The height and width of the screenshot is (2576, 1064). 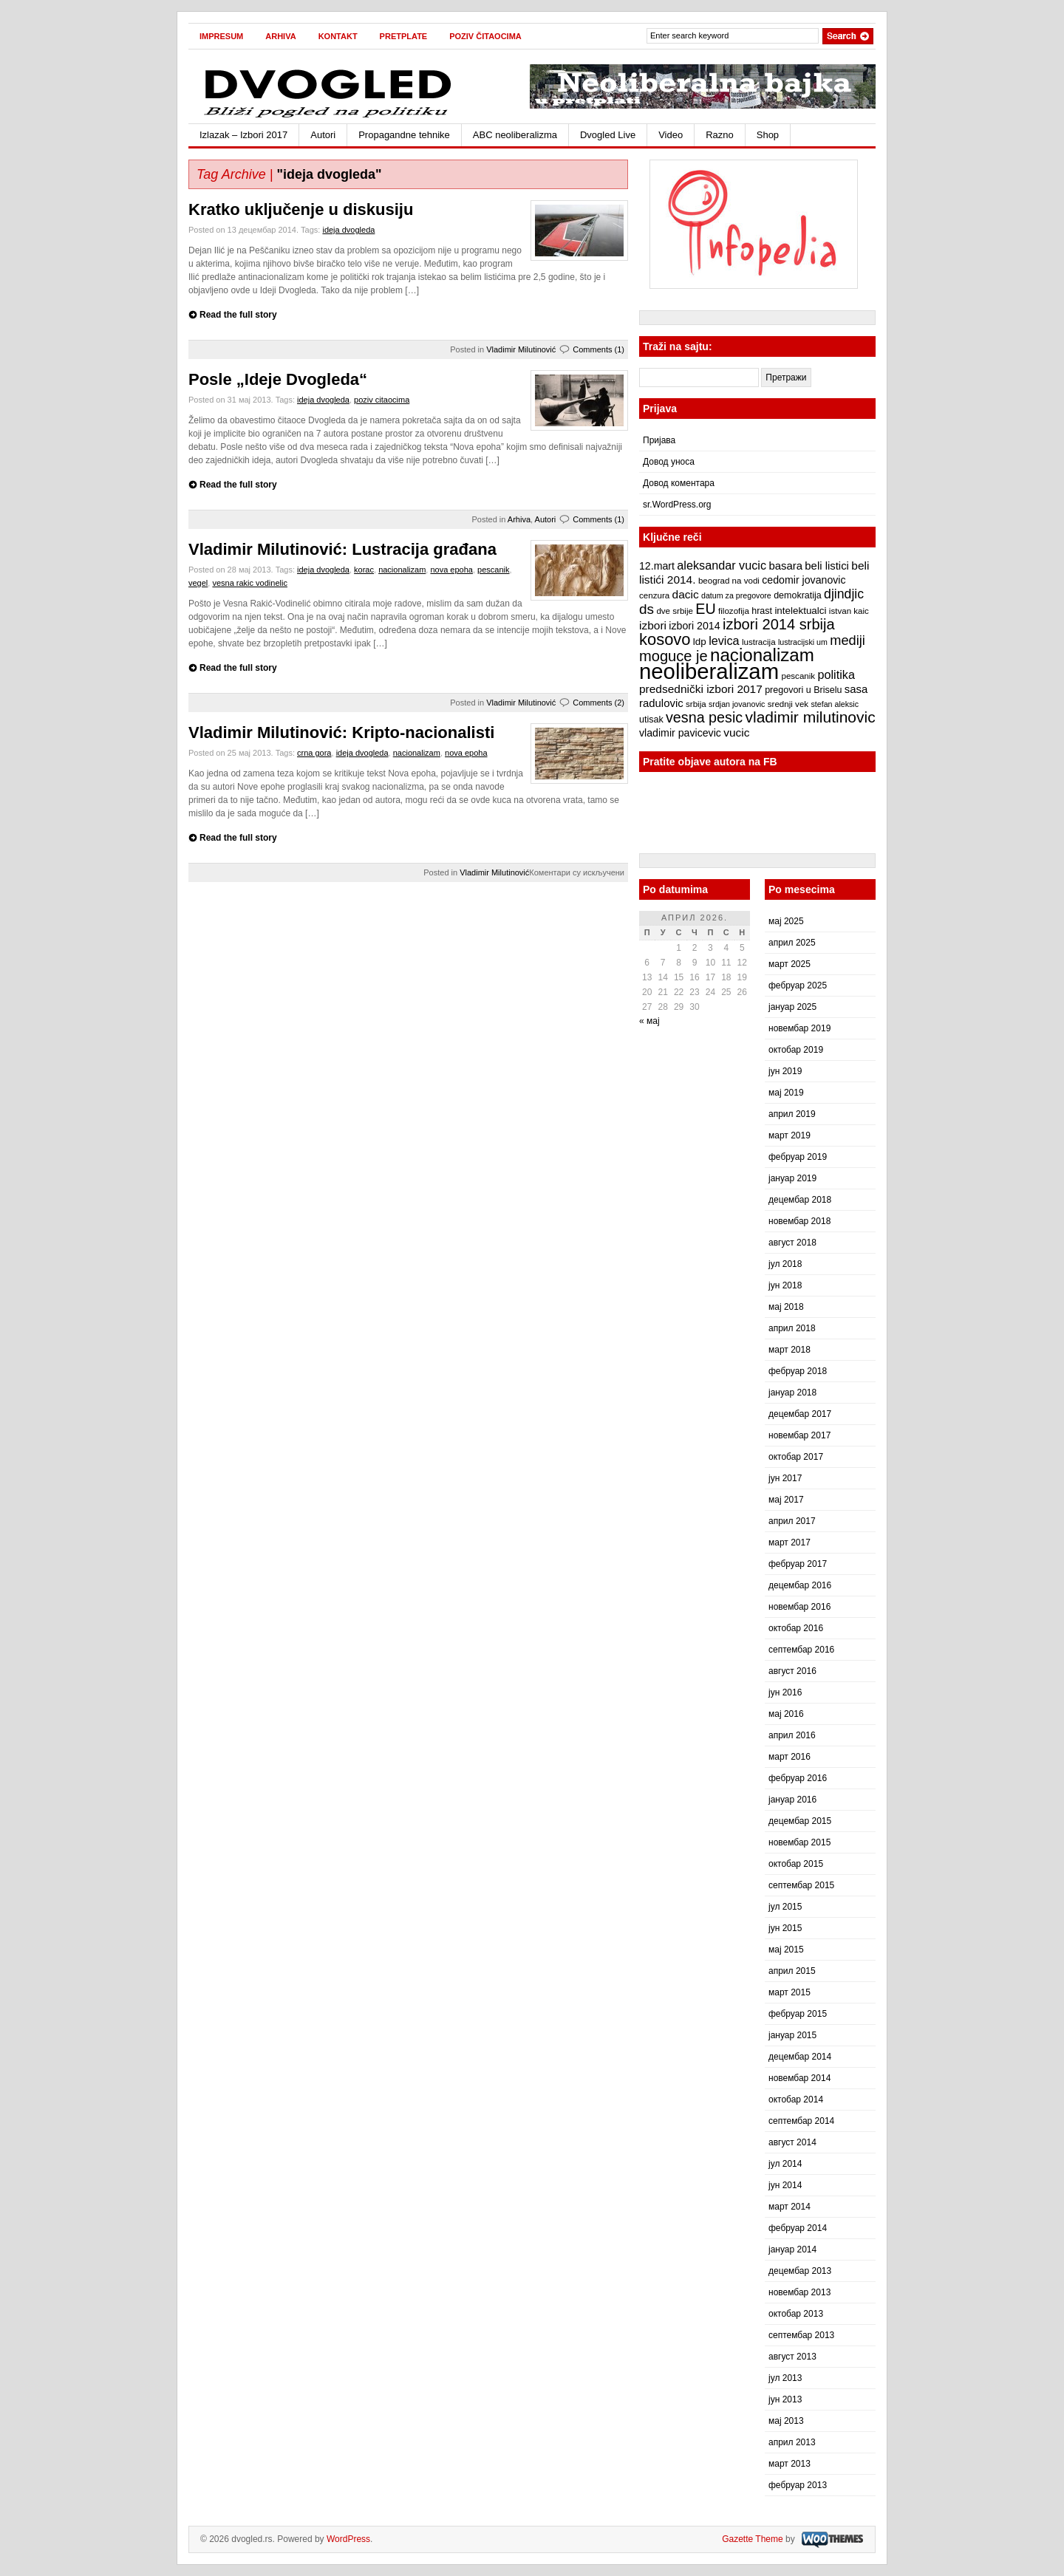 What do you see at coordinates (451, 569) in the screenshot?
I see `nova epoha` at bounding box center [451, 569].